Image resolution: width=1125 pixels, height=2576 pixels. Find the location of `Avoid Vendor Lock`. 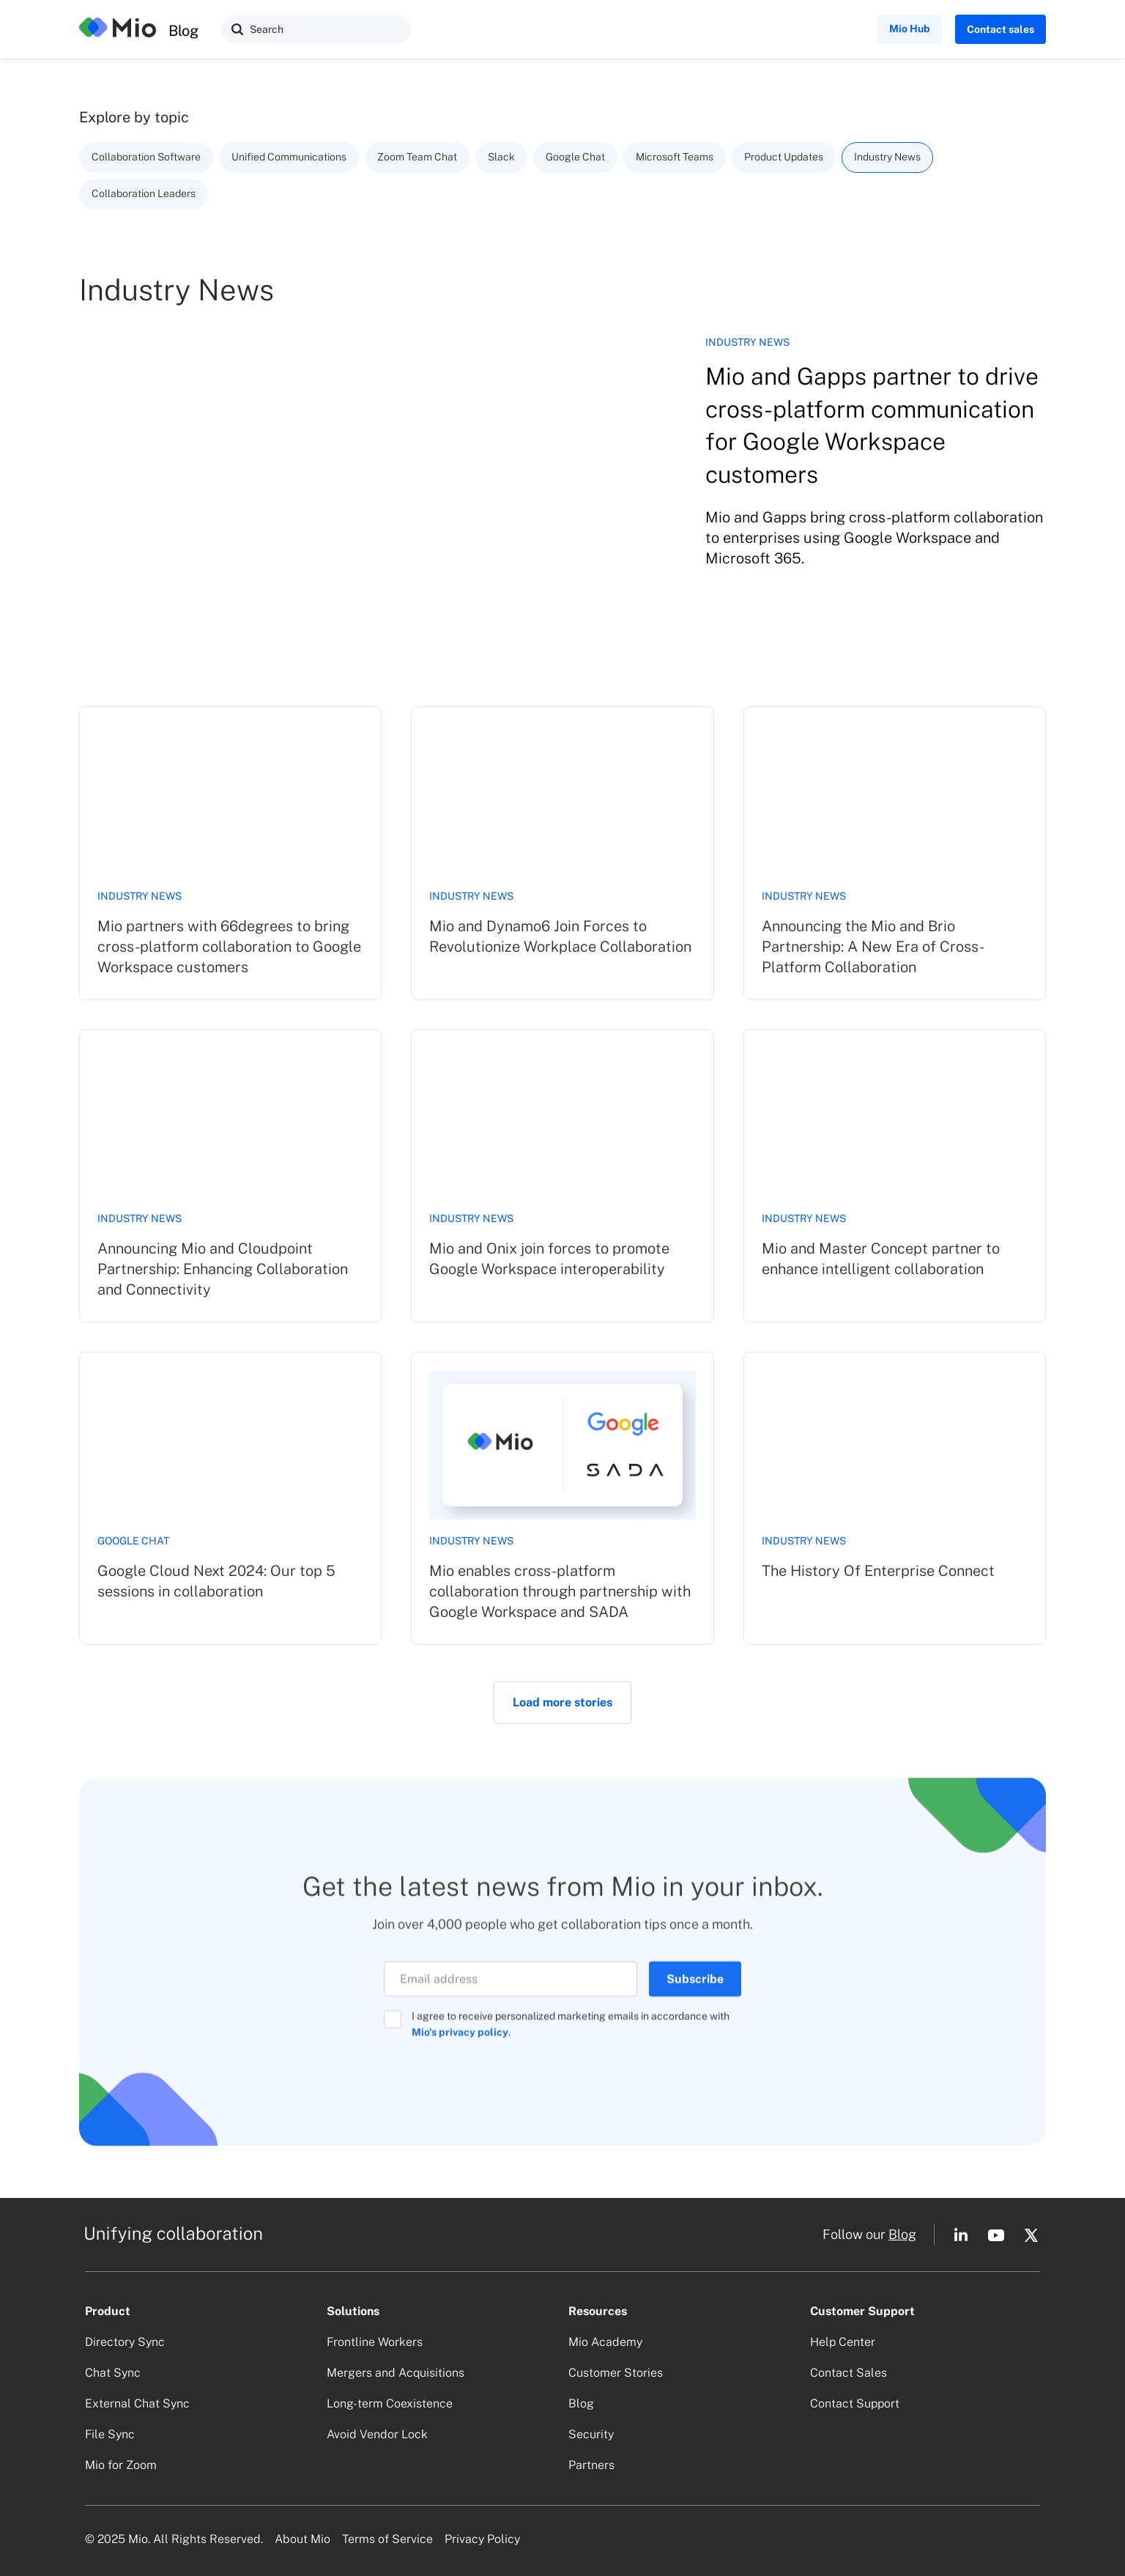

Avoid Vendor Lock is located at coordinates (377, 2434).